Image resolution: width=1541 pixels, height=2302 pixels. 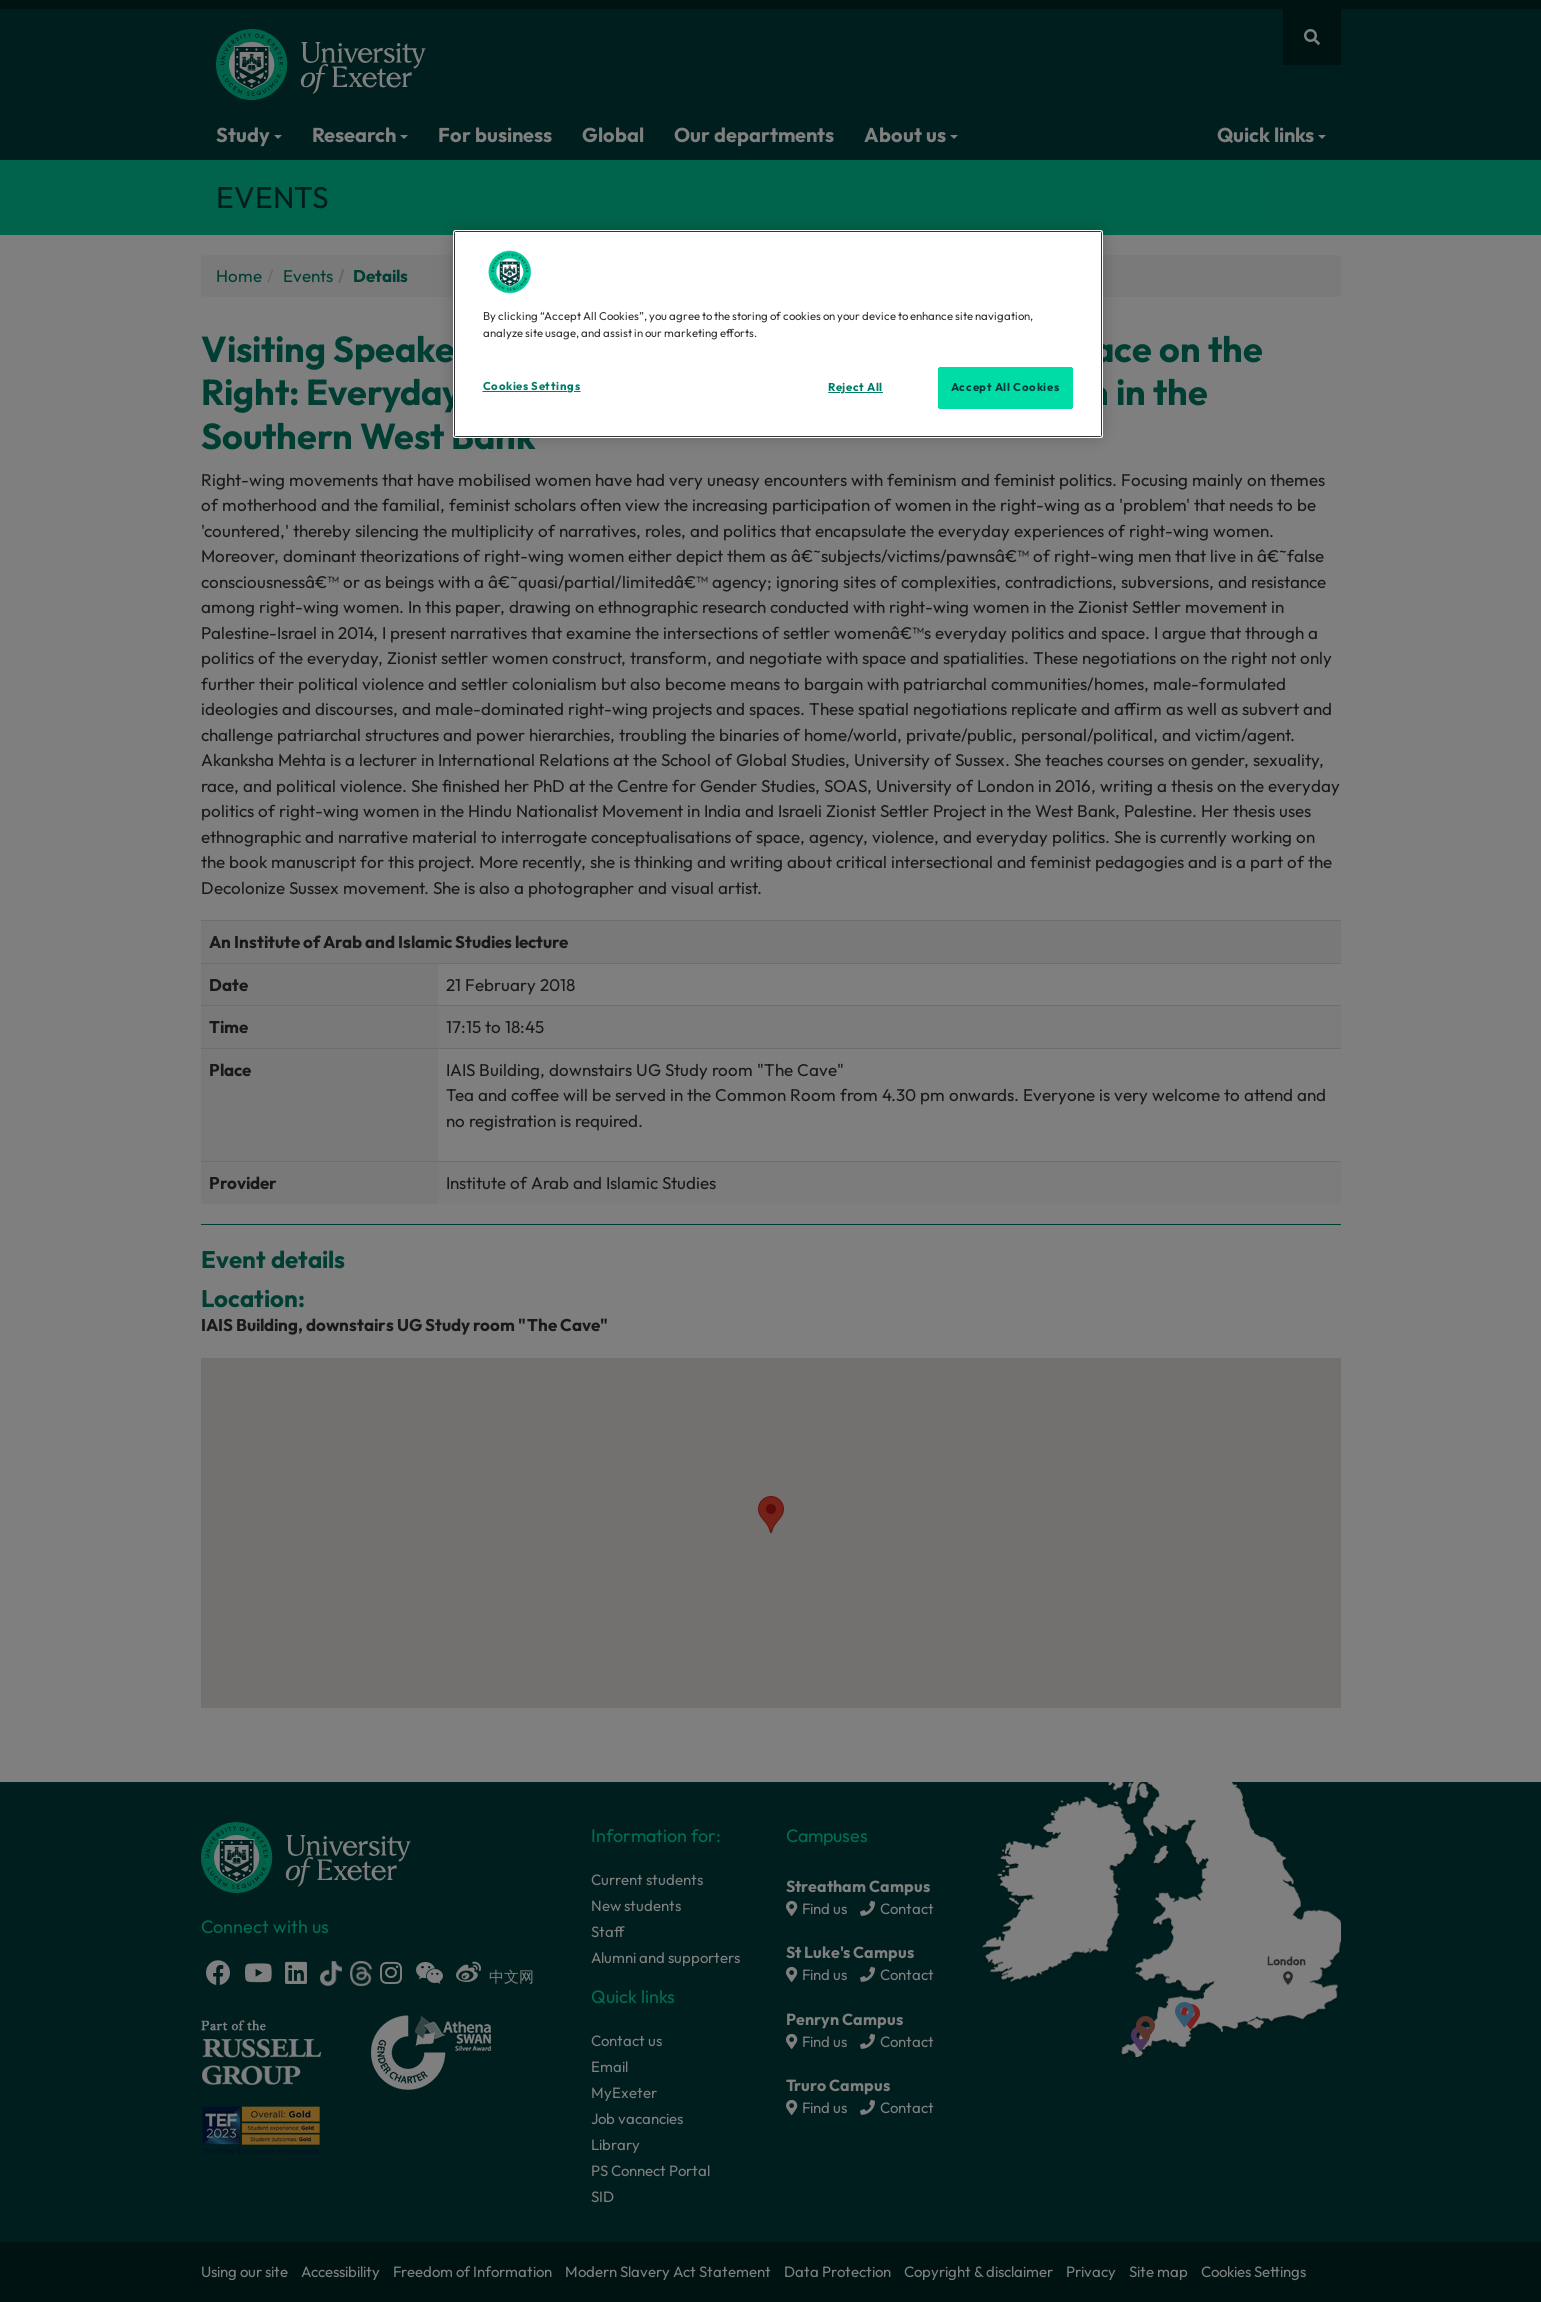 What do you see at coordinates (532, 386) in the screenshot?
I see `Cookies Settings` at bounding box center [532, 386].